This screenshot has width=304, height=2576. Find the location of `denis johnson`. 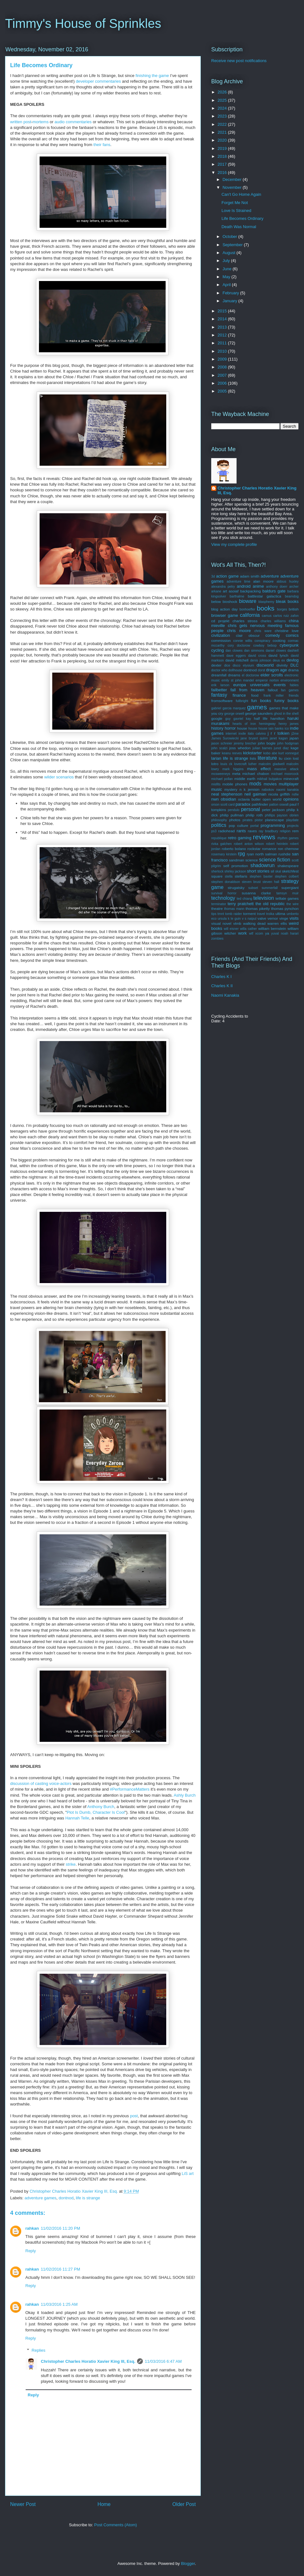

denis johnson is located at coordinates (260, 660).